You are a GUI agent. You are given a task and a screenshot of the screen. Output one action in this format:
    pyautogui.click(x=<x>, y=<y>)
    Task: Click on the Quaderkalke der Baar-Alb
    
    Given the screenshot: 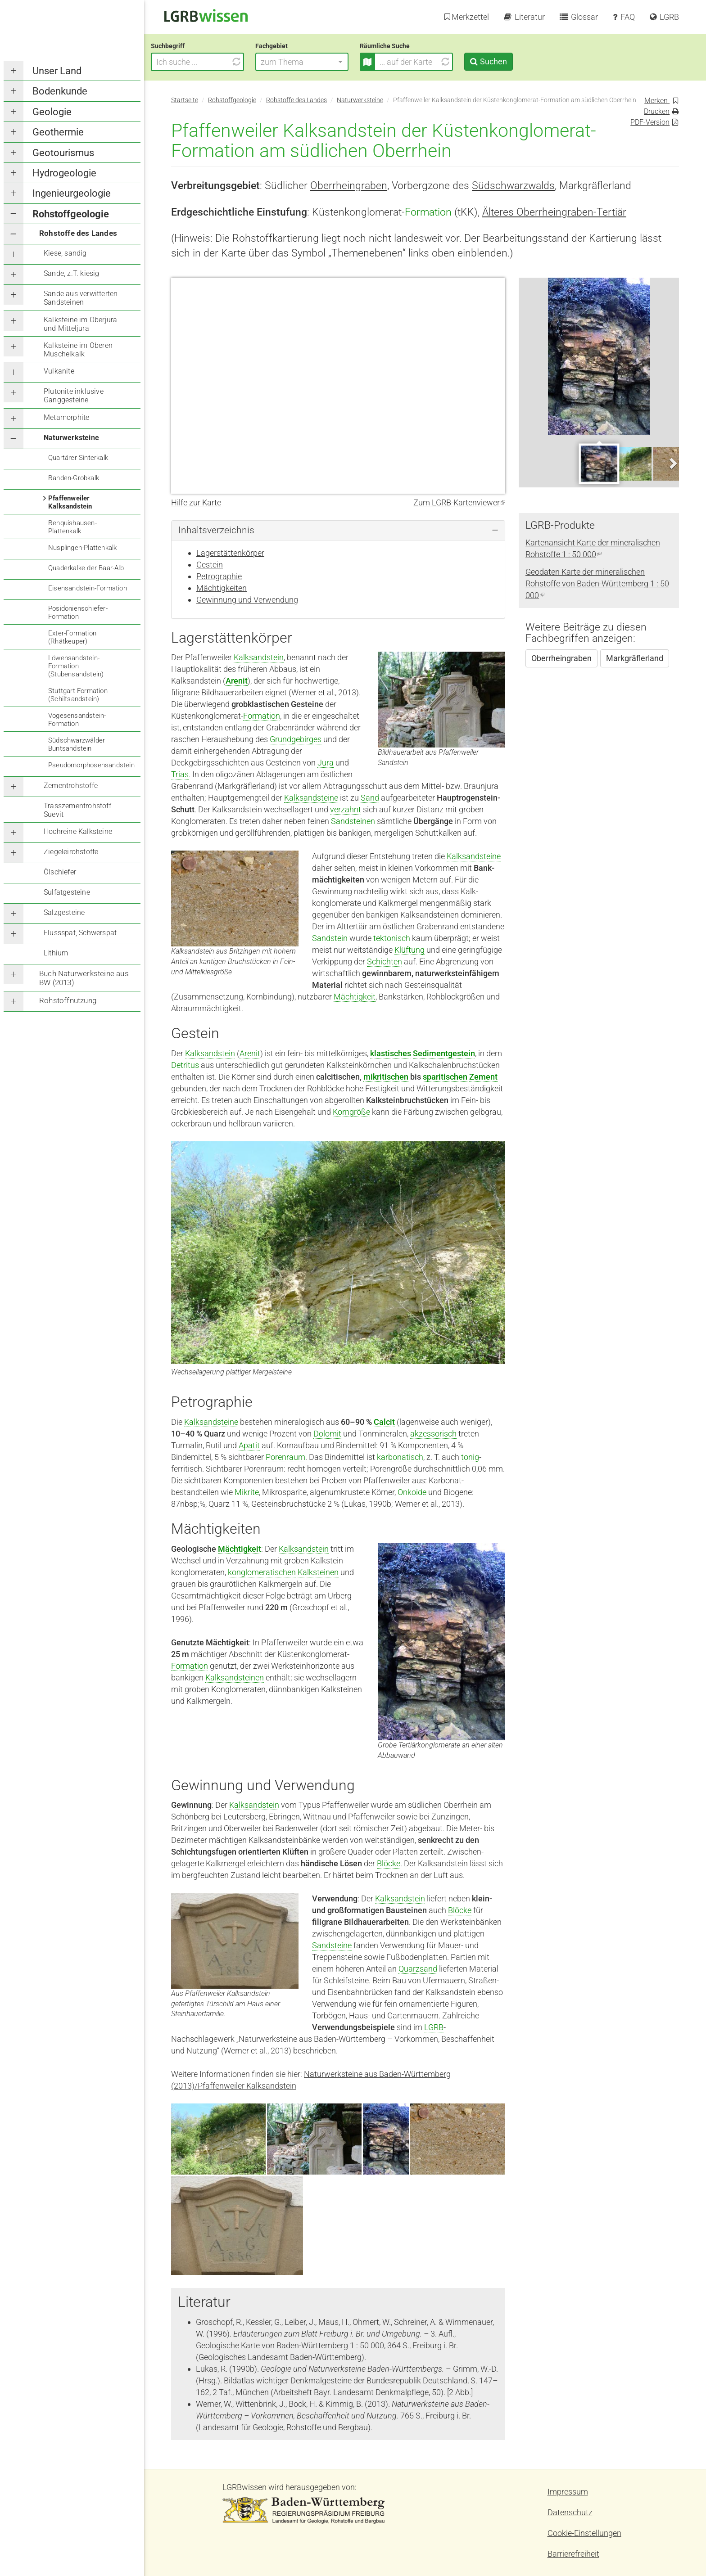 What is the action you would take?
    pyautogui.click(x=86, y=568)
    